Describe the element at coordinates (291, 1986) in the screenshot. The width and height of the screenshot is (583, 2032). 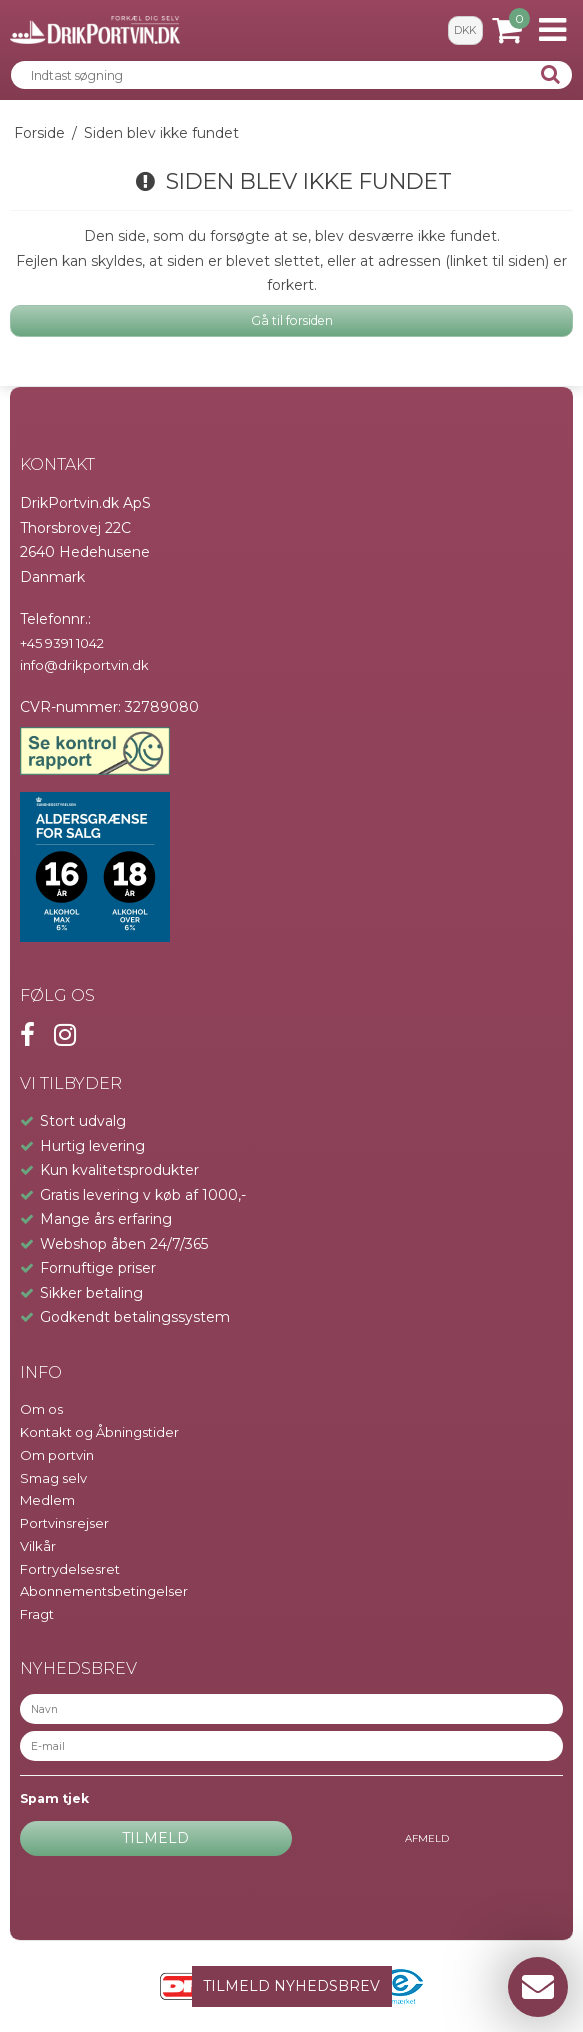
I see `TILMELD NYHEDSBREV` at that location.